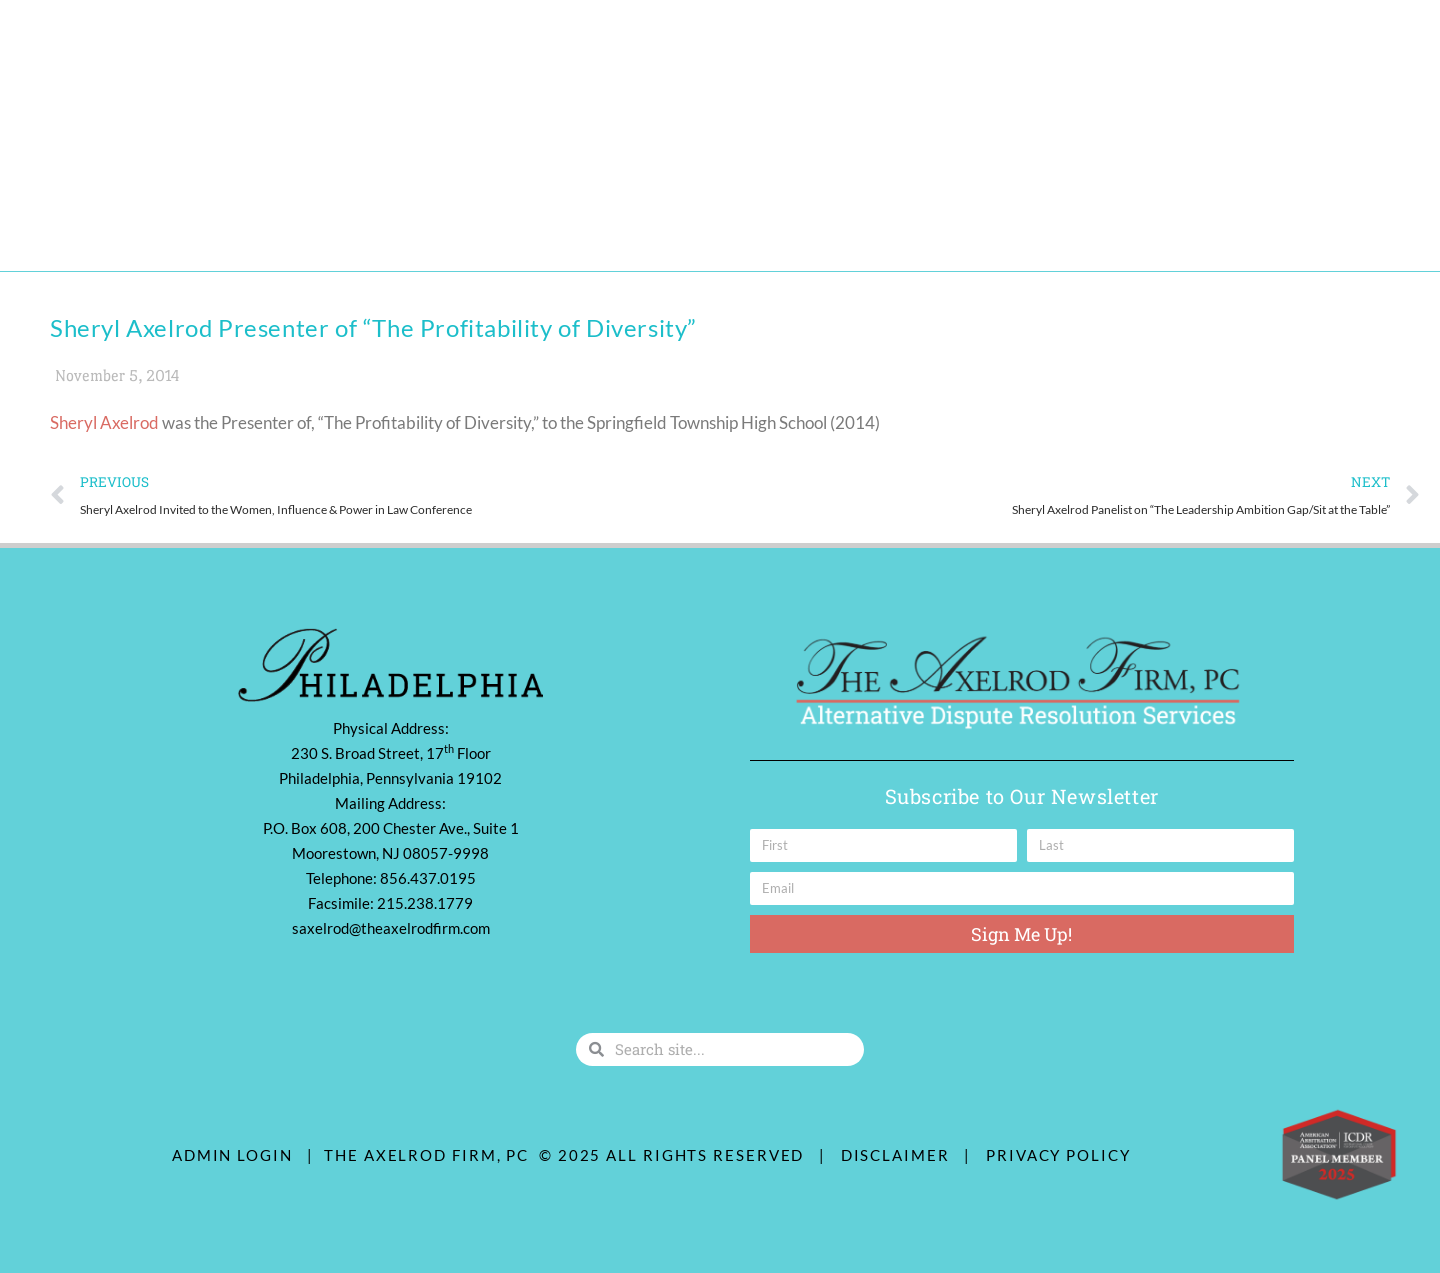  Describe the element at coordinates (391, 928) in the screenshot. I see `saxelrod@theaxelrodfirm.com` at that location.